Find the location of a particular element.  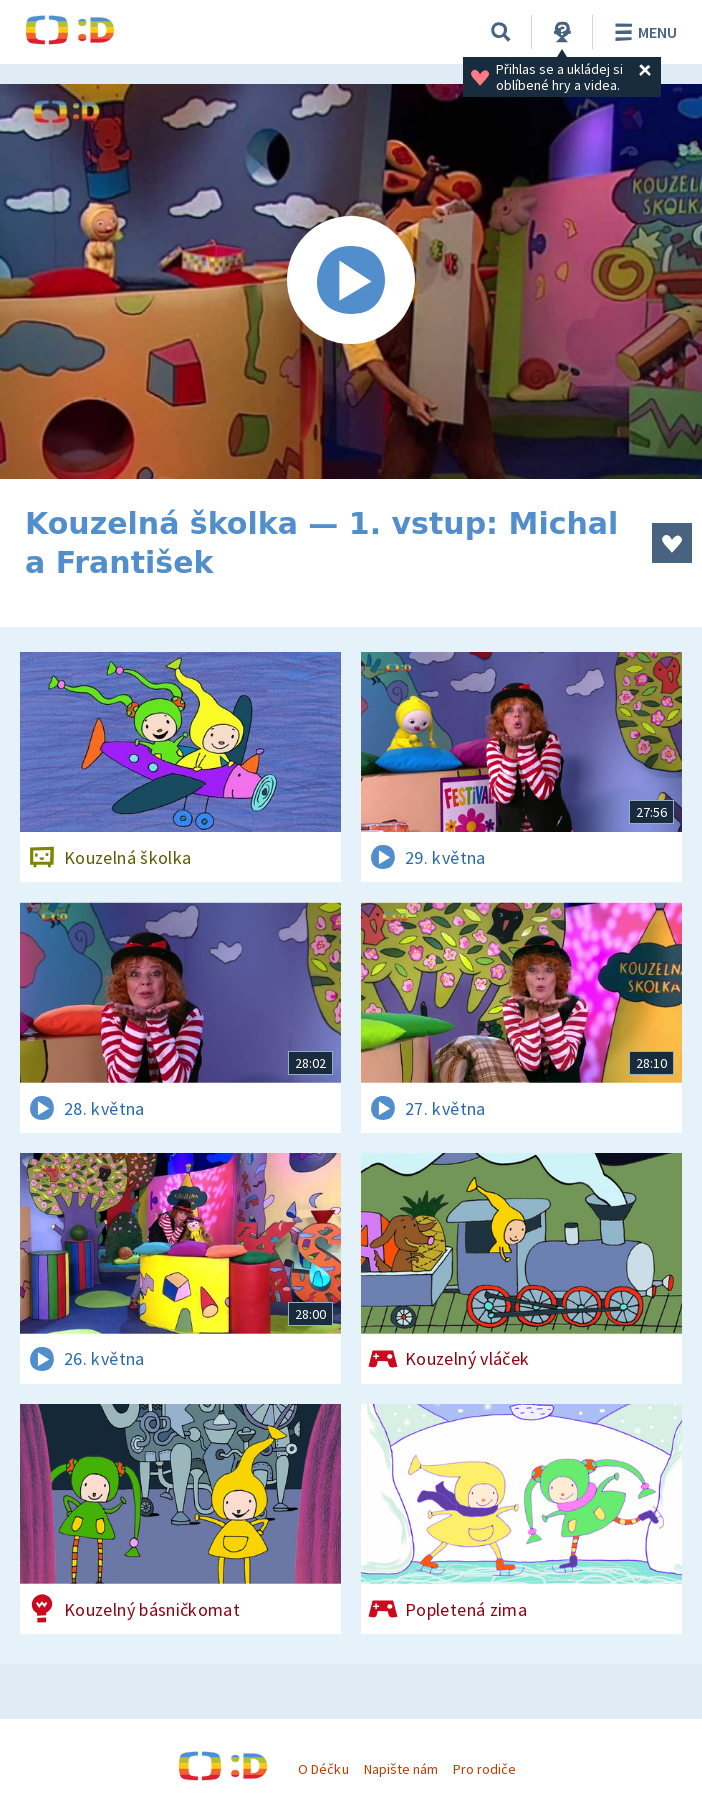

O Déčku is located at coordinates (323, 1769).